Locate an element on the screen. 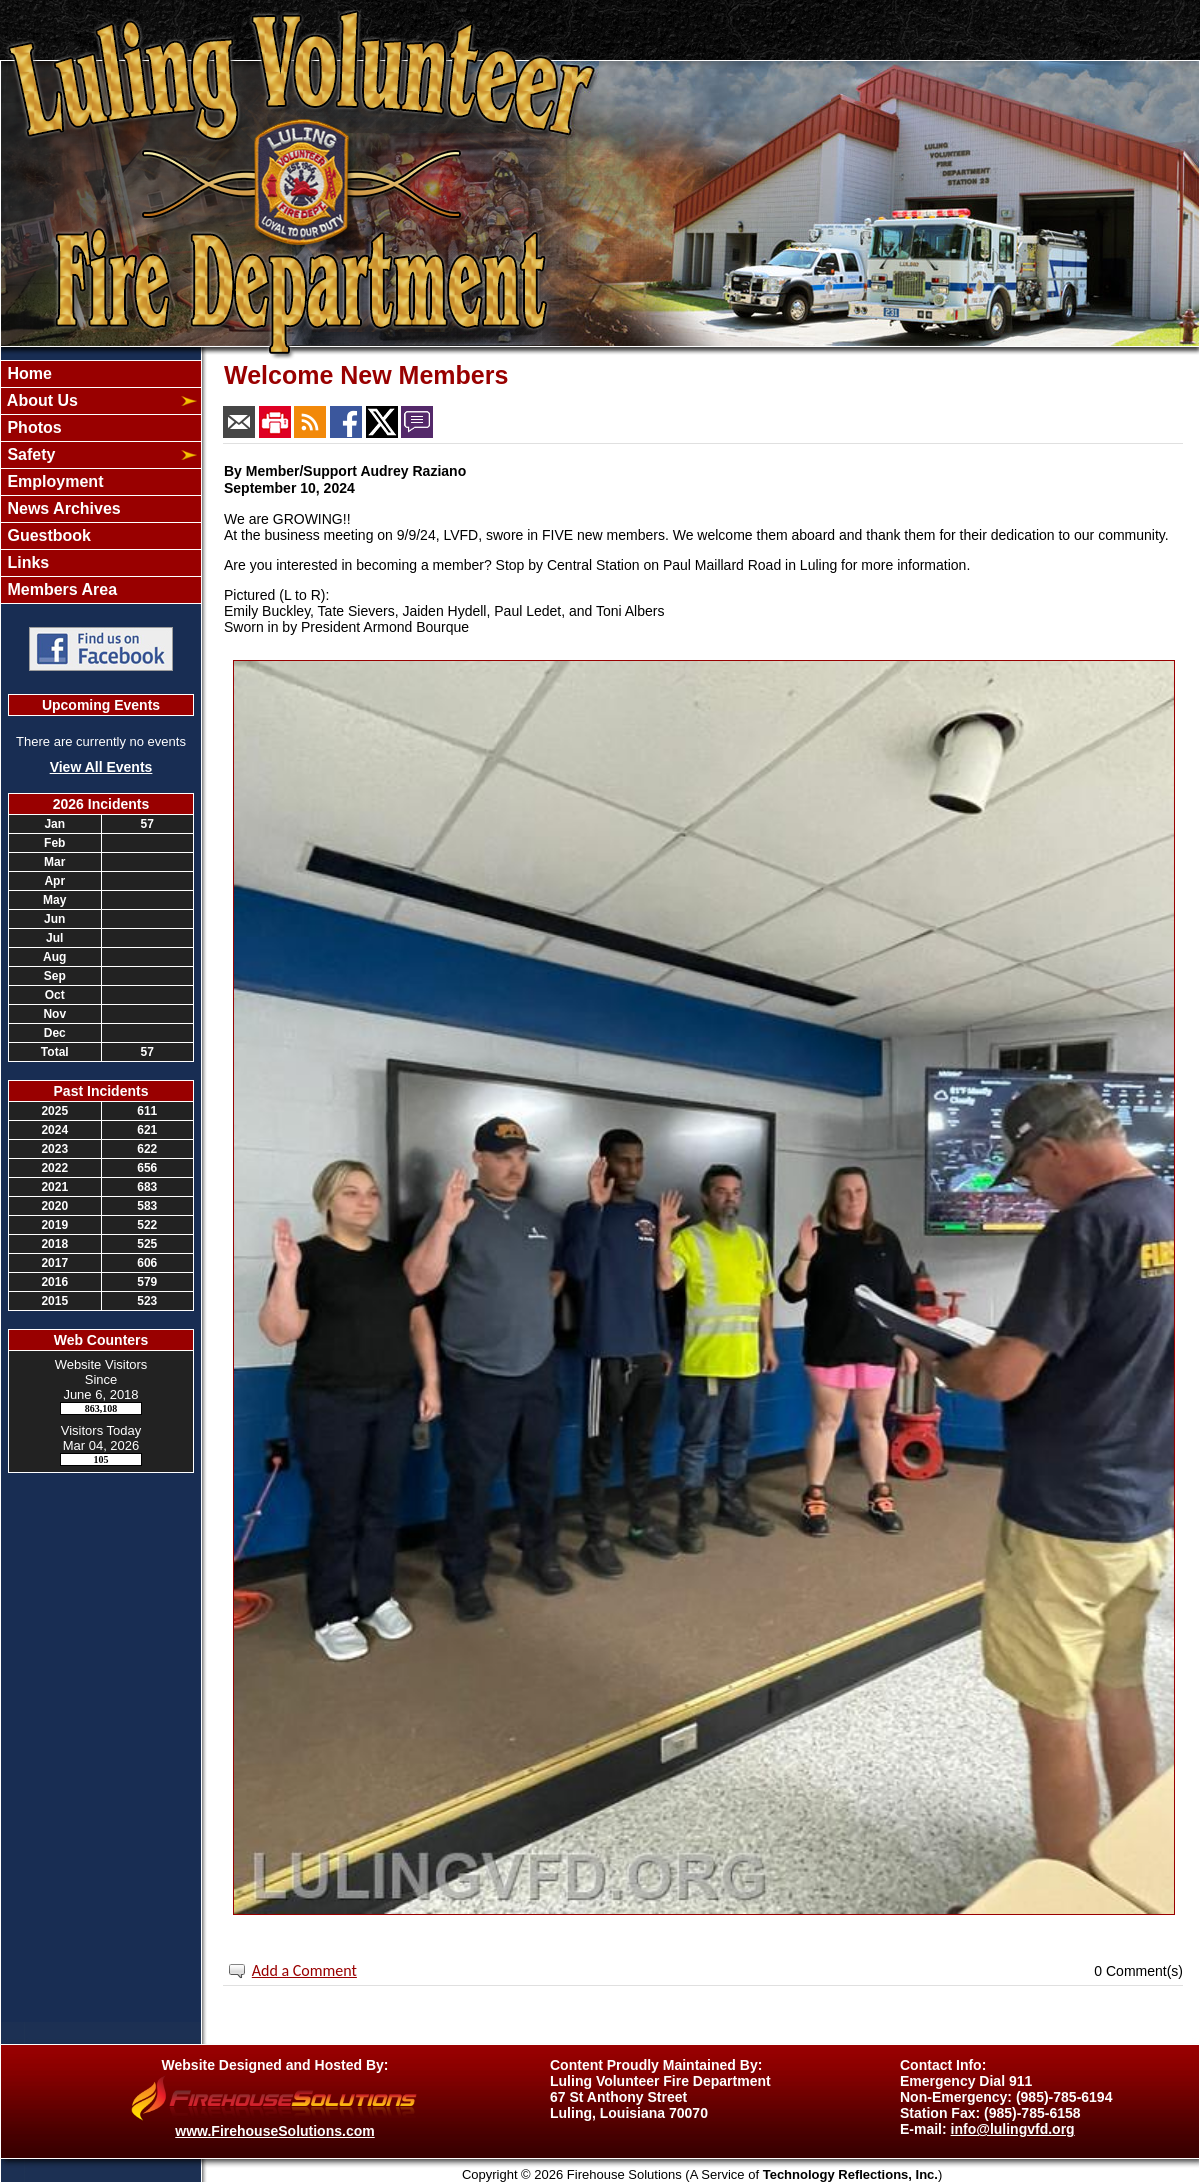 The width and height of the screenshot is (1200, 2182). View All Events is located at coordinates (101, 767).